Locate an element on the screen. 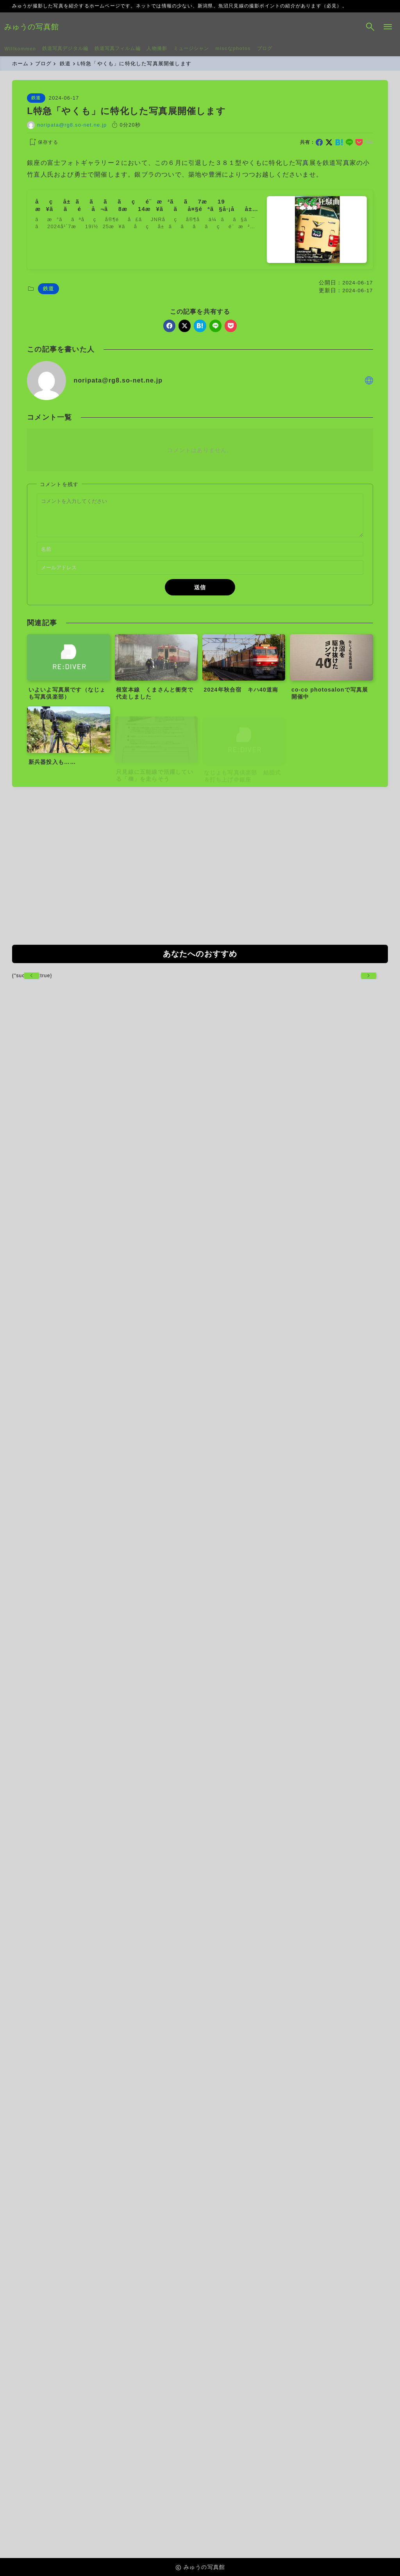 The image size is (400, 2576). [お気に入りに保存する] is located at coordinates (42, 143).